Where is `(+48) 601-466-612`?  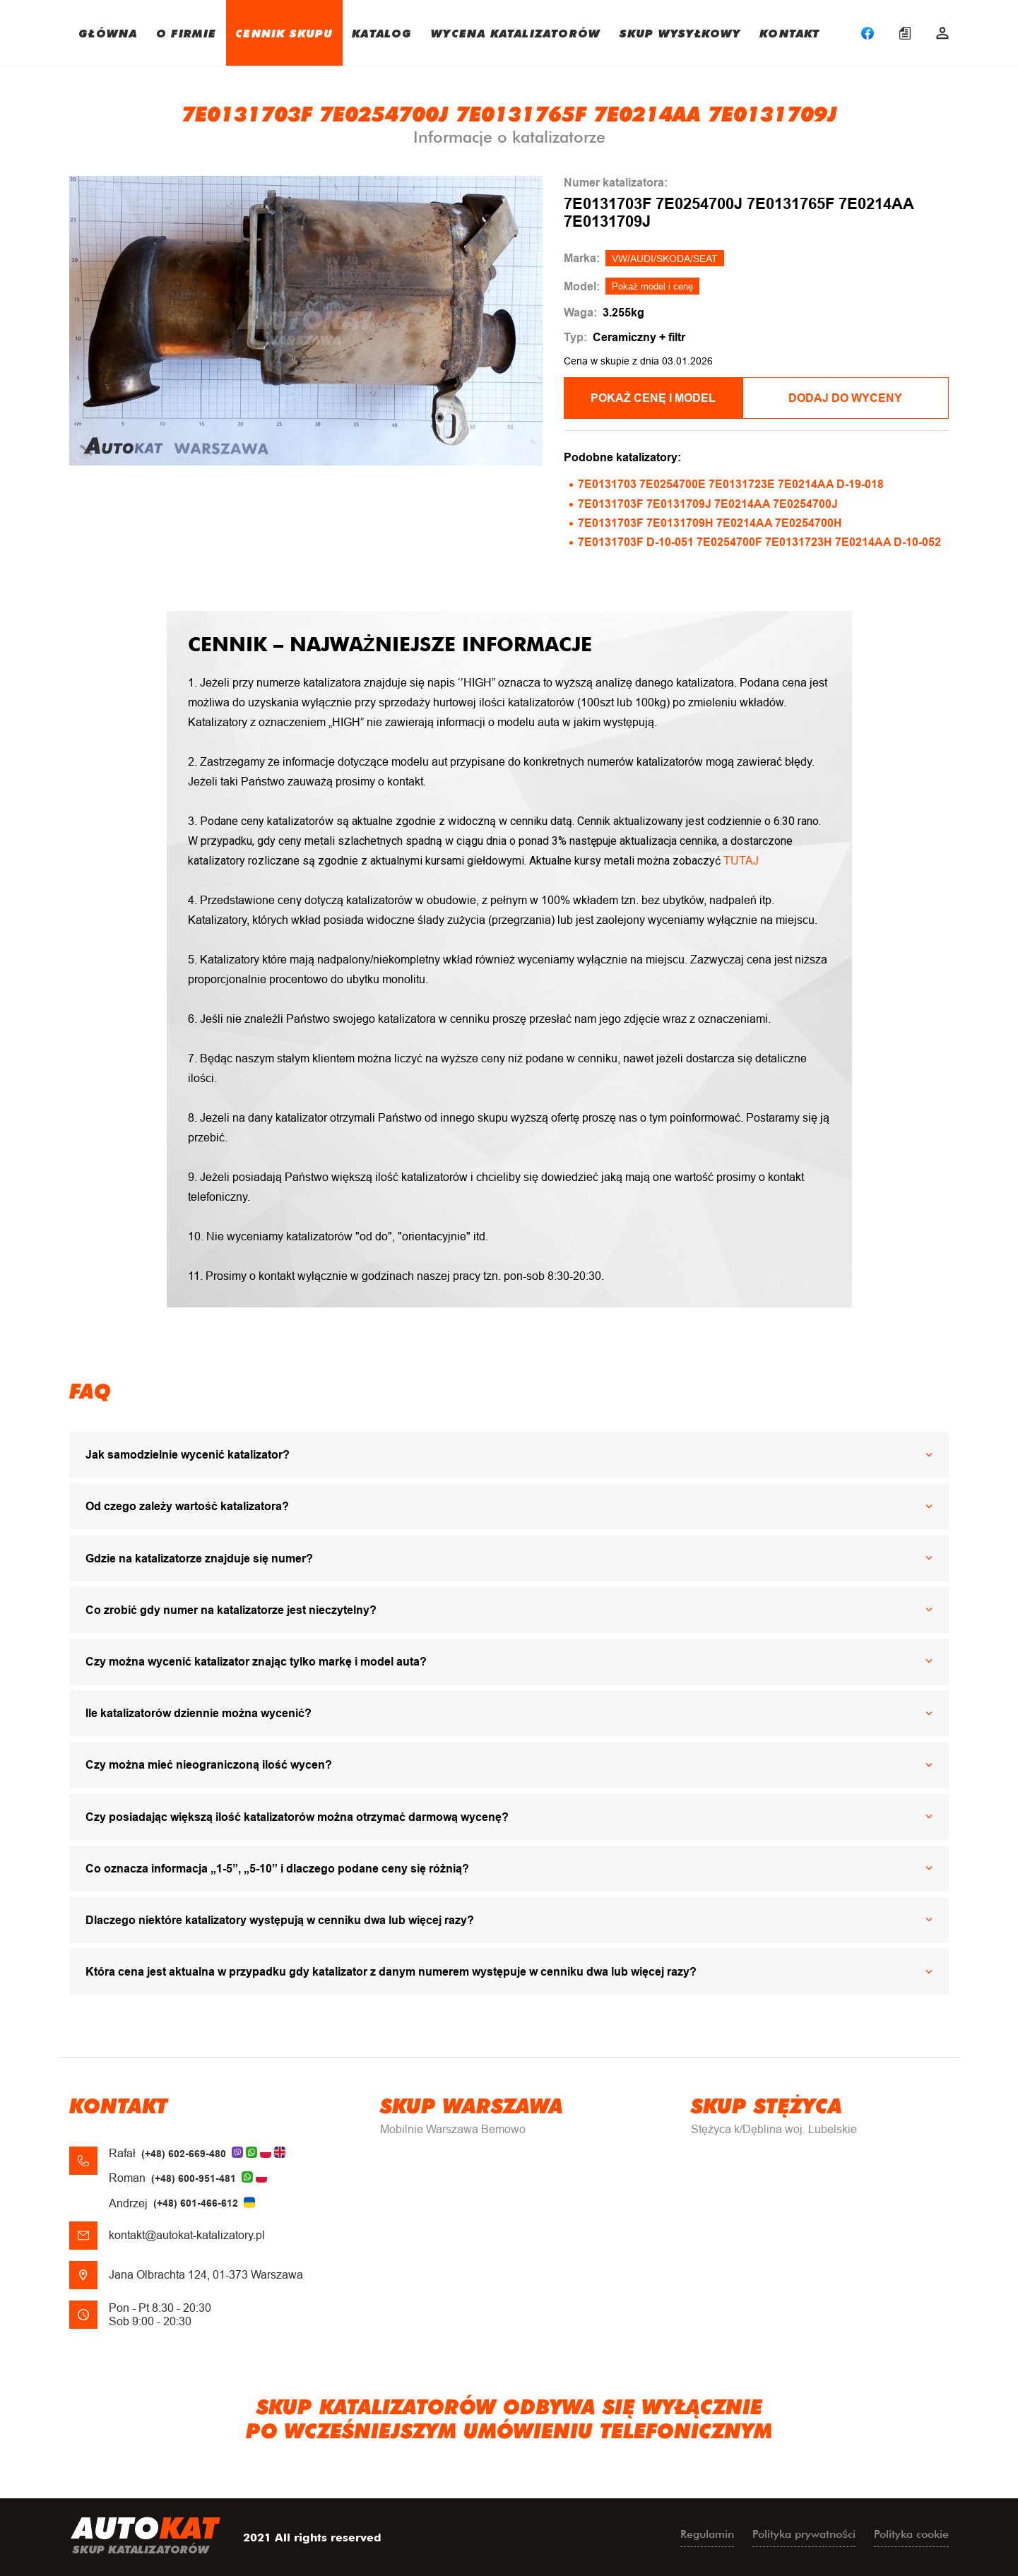
(+48) 601-466-612 is located at coordinates (195, 2203).